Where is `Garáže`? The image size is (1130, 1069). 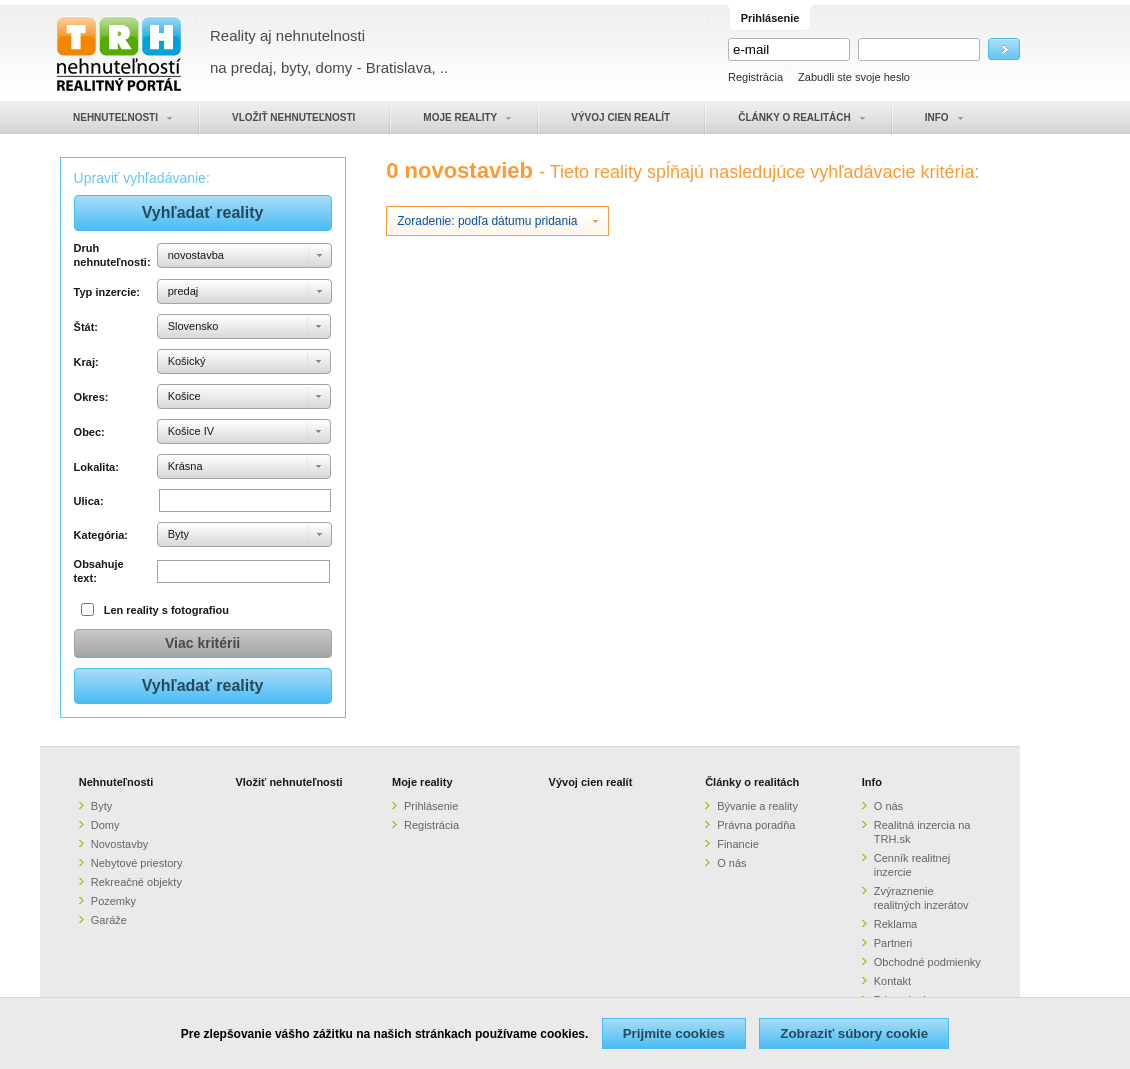
Garáže is located at coordinates (109, 920).